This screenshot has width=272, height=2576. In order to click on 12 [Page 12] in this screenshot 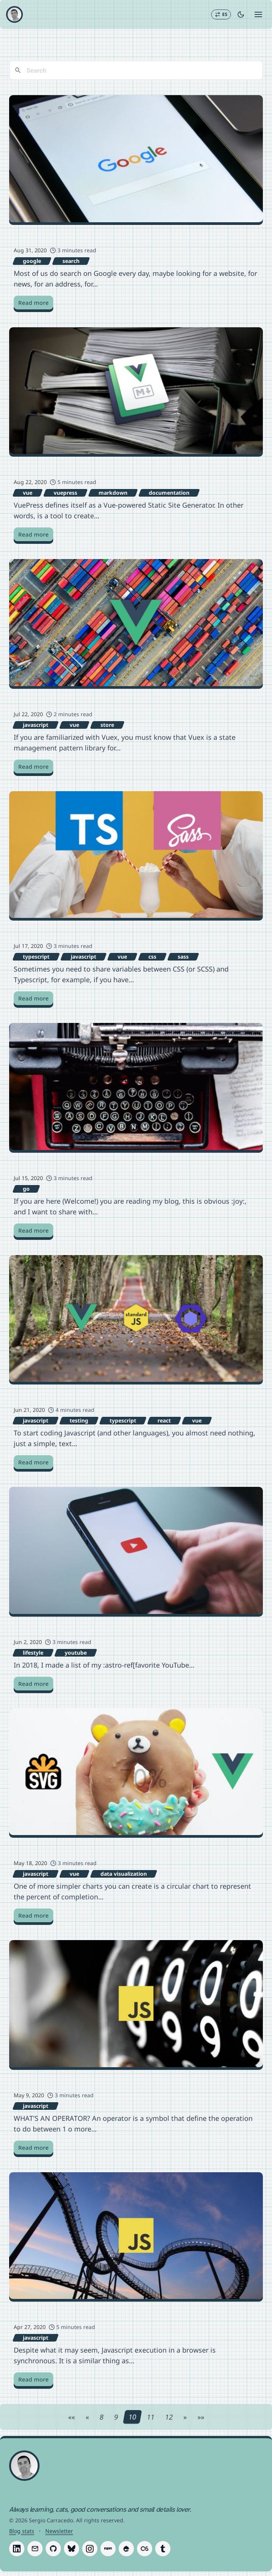, I will do `click(168, 2416)`.